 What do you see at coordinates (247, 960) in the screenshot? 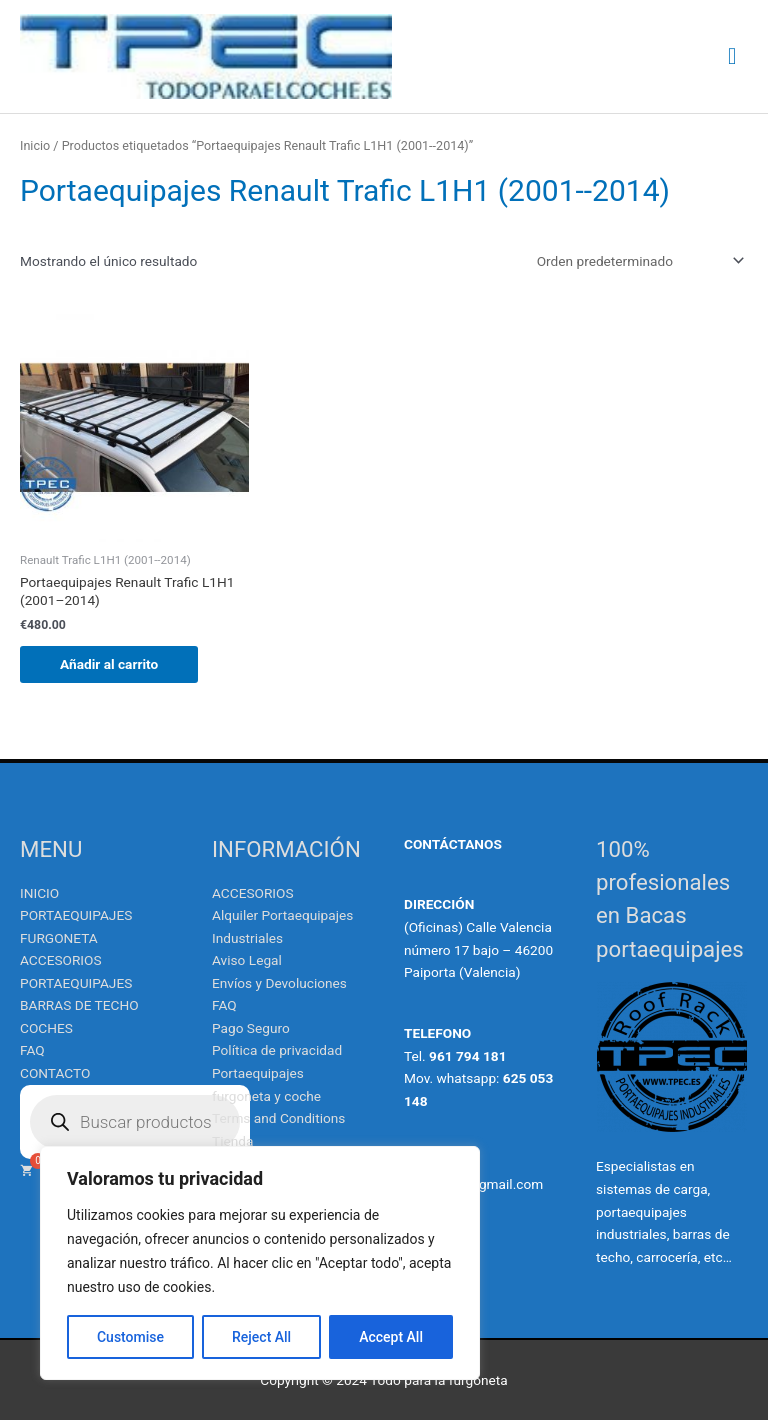
I see `Aviso Legal` at bounding box center [247, 960].